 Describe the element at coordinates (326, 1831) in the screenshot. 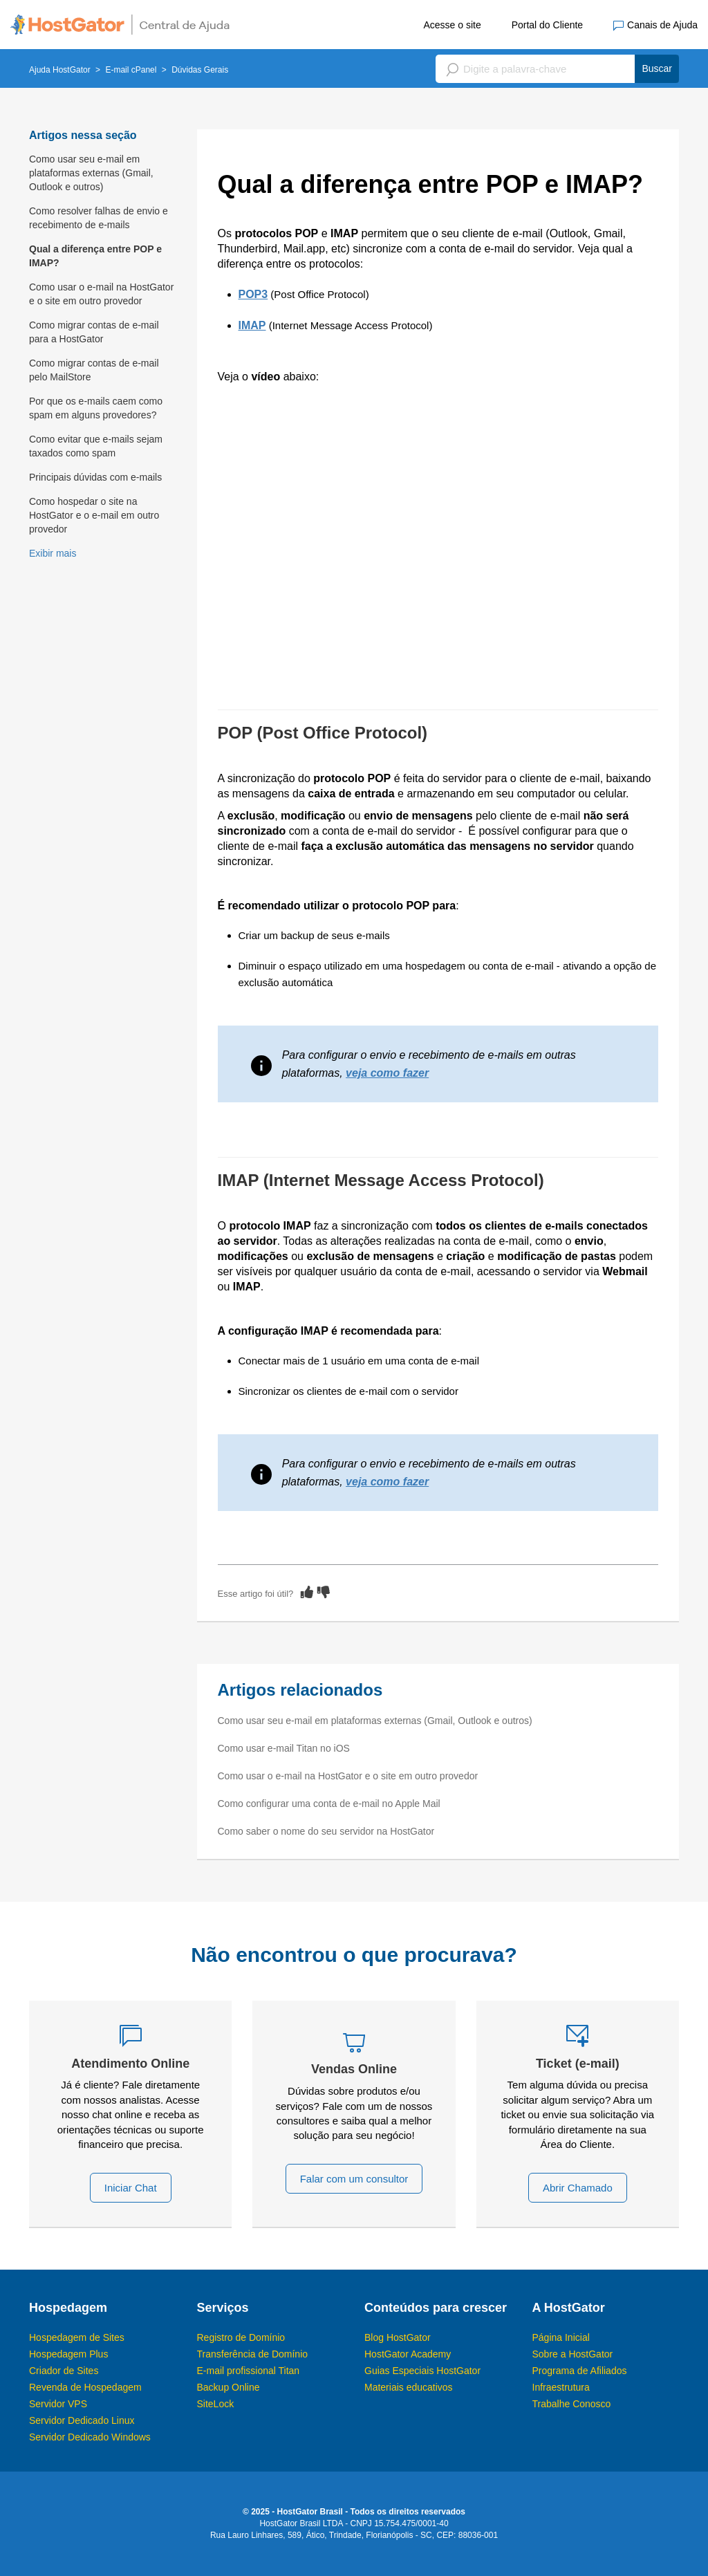

I see `Como saber o nome do seu servidor na HostGator` at that location.